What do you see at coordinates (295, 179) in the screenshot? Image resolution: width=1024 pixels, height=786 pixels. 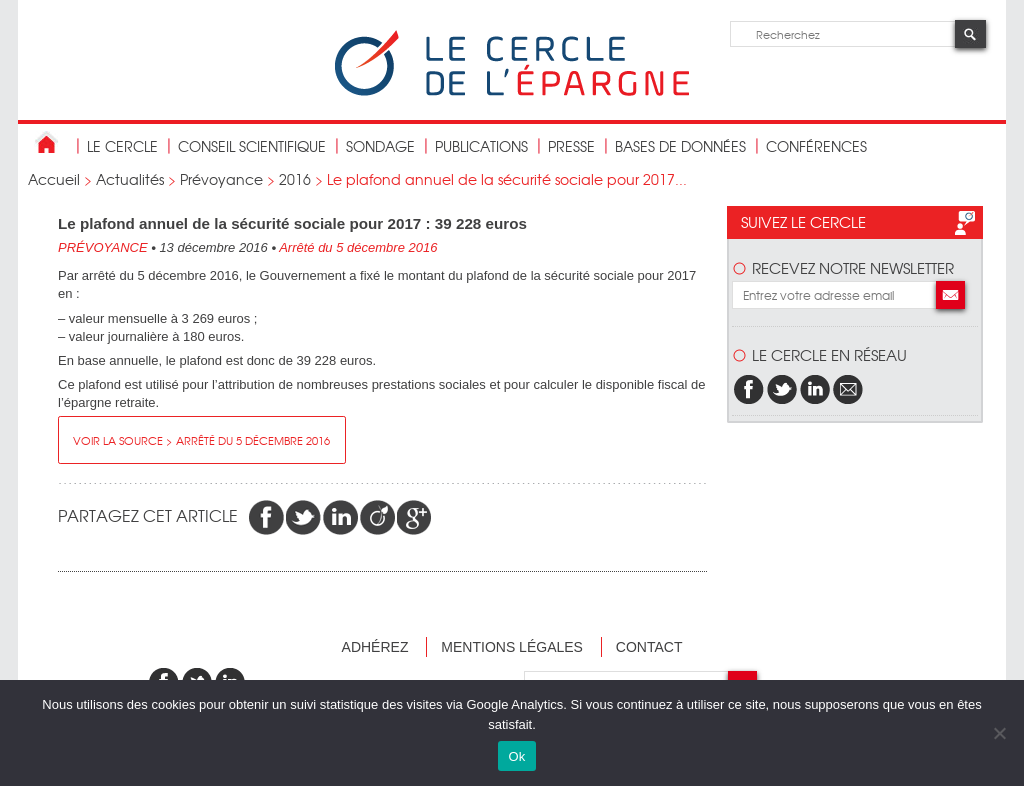 I see `2016` at bounding box center [295, 179].